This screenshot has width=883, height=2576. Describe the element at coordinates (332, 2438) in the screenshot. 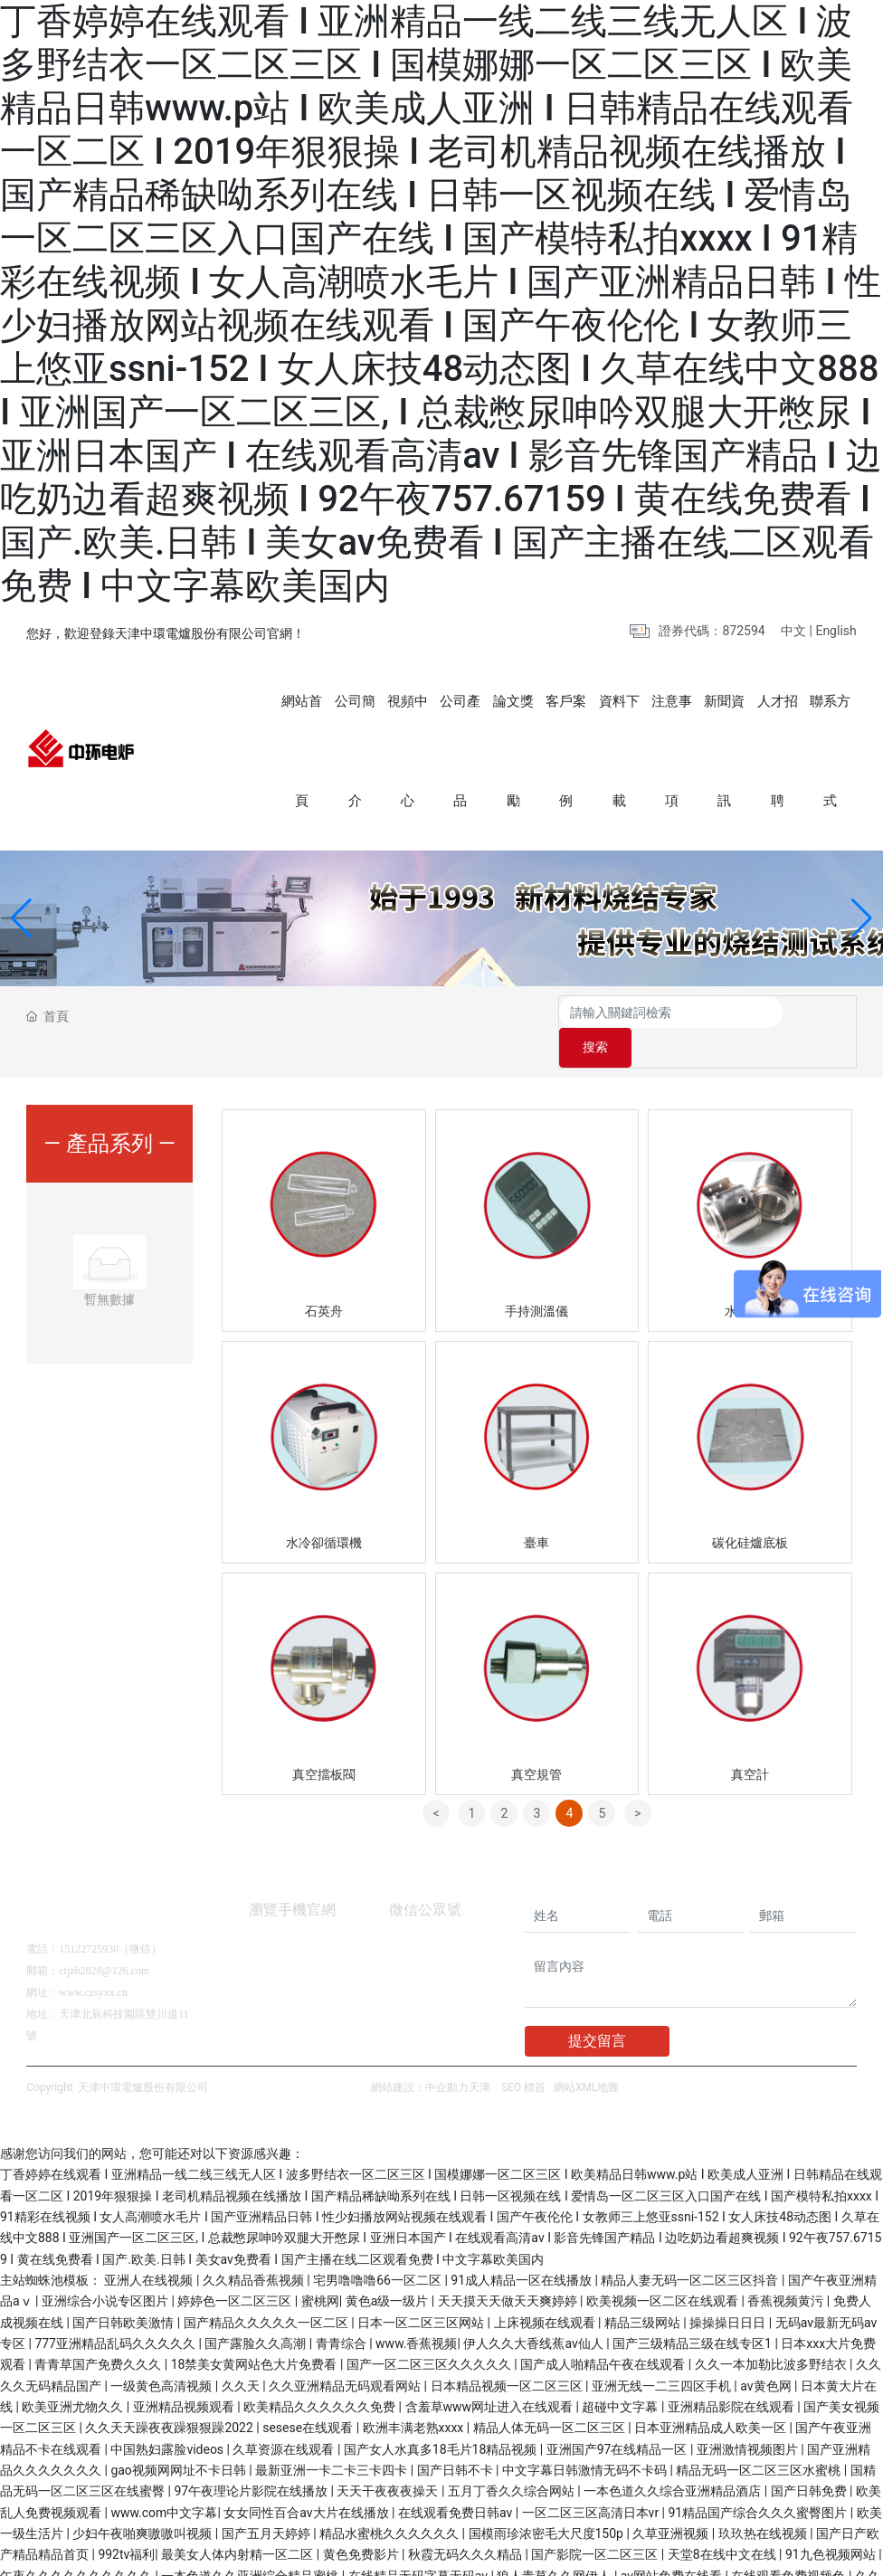

I see `最新亚洲一卡二卡三卡四卡` at that location.